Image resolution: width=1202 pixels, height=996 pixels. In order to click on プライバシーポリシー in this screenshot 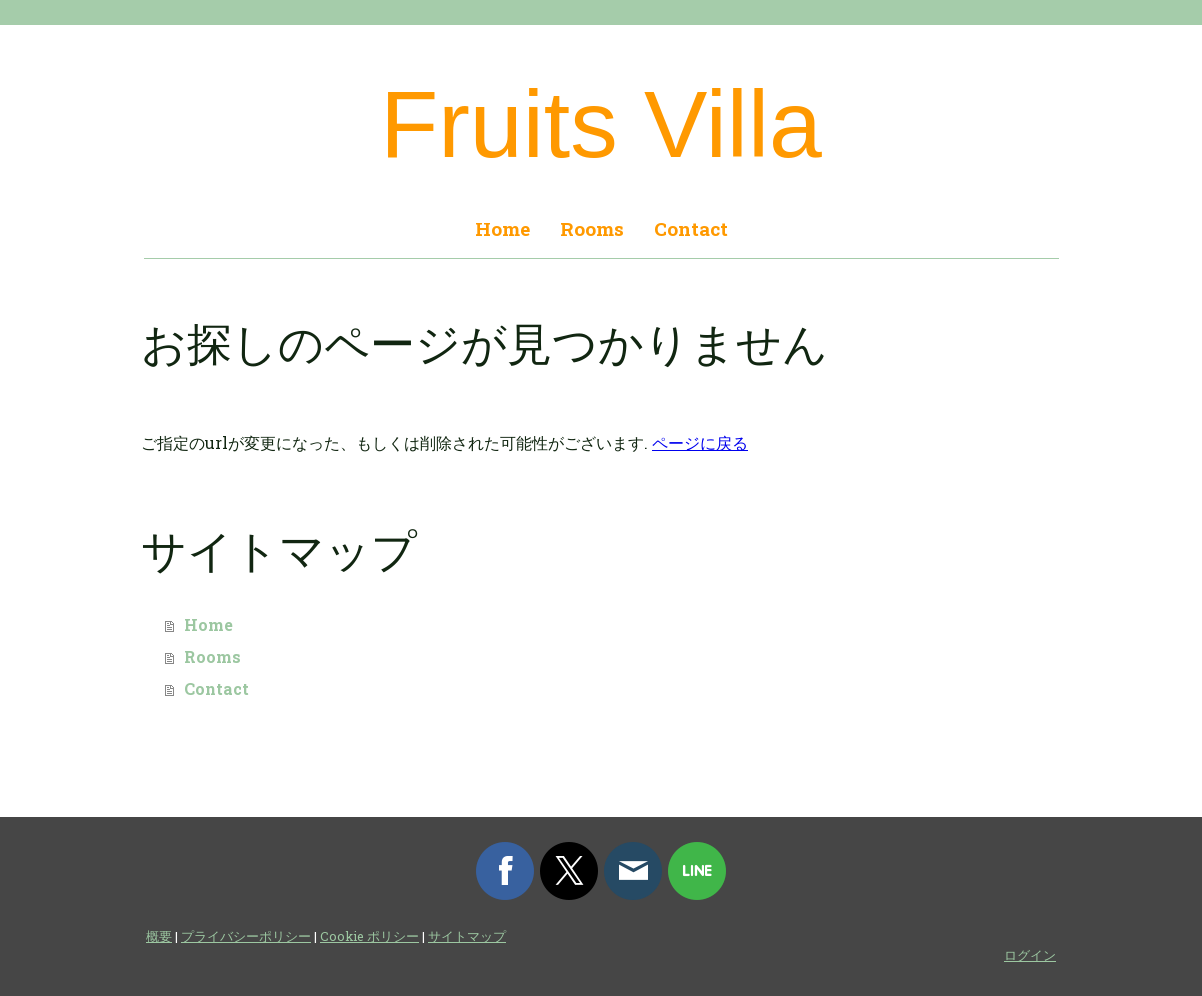, I will do `click(246, 936)`.